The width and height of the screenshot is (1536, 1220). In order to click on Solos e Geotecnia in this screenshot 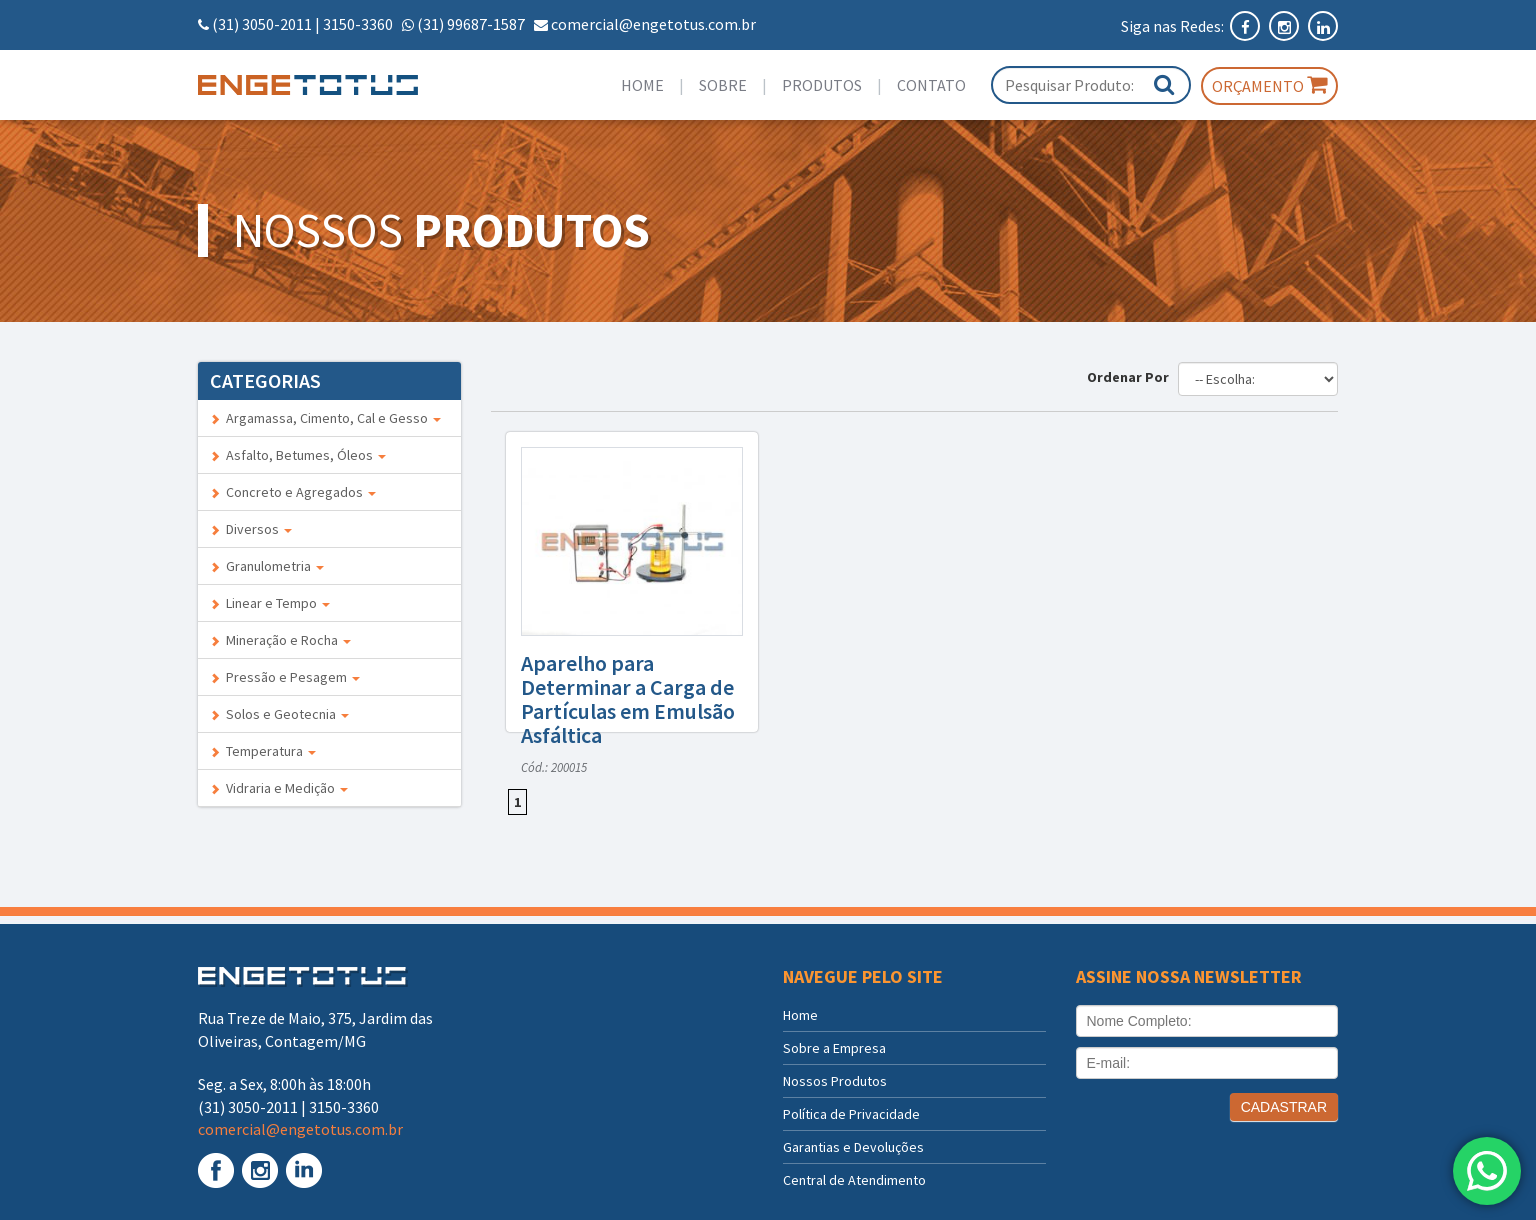, I will do `click(279, 714)`.